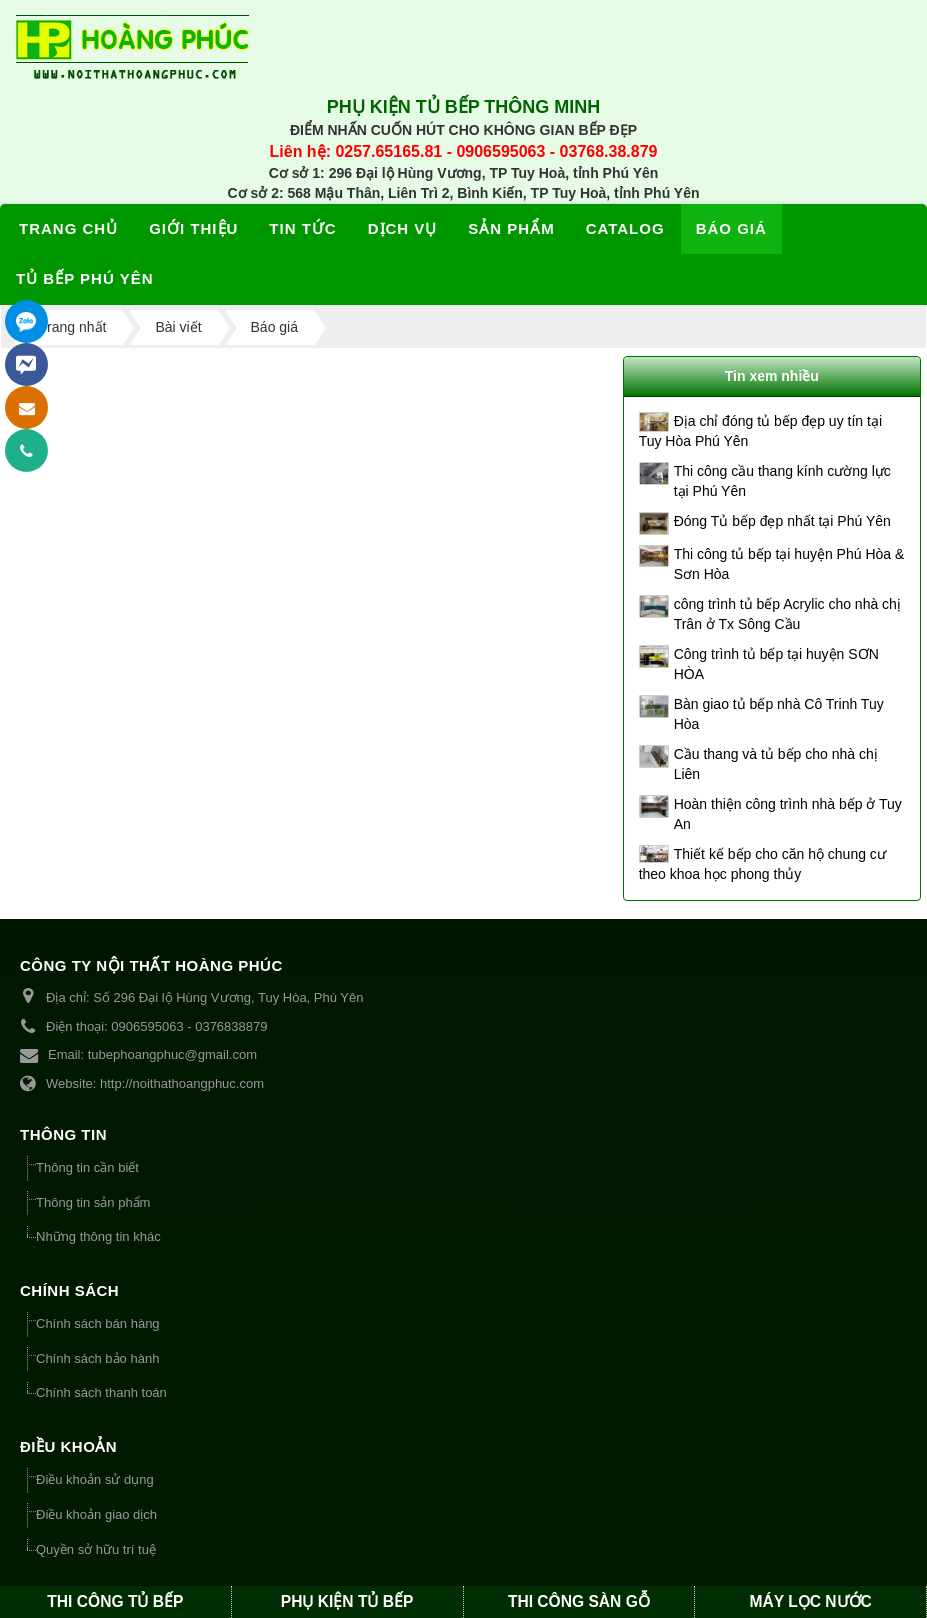 This screenshot has height=1618, width=927. What do you see at coordinates (96, 1514) in the screenshot?
I see `Điều khoản giao dịch` at bounding box center [96, 1514].